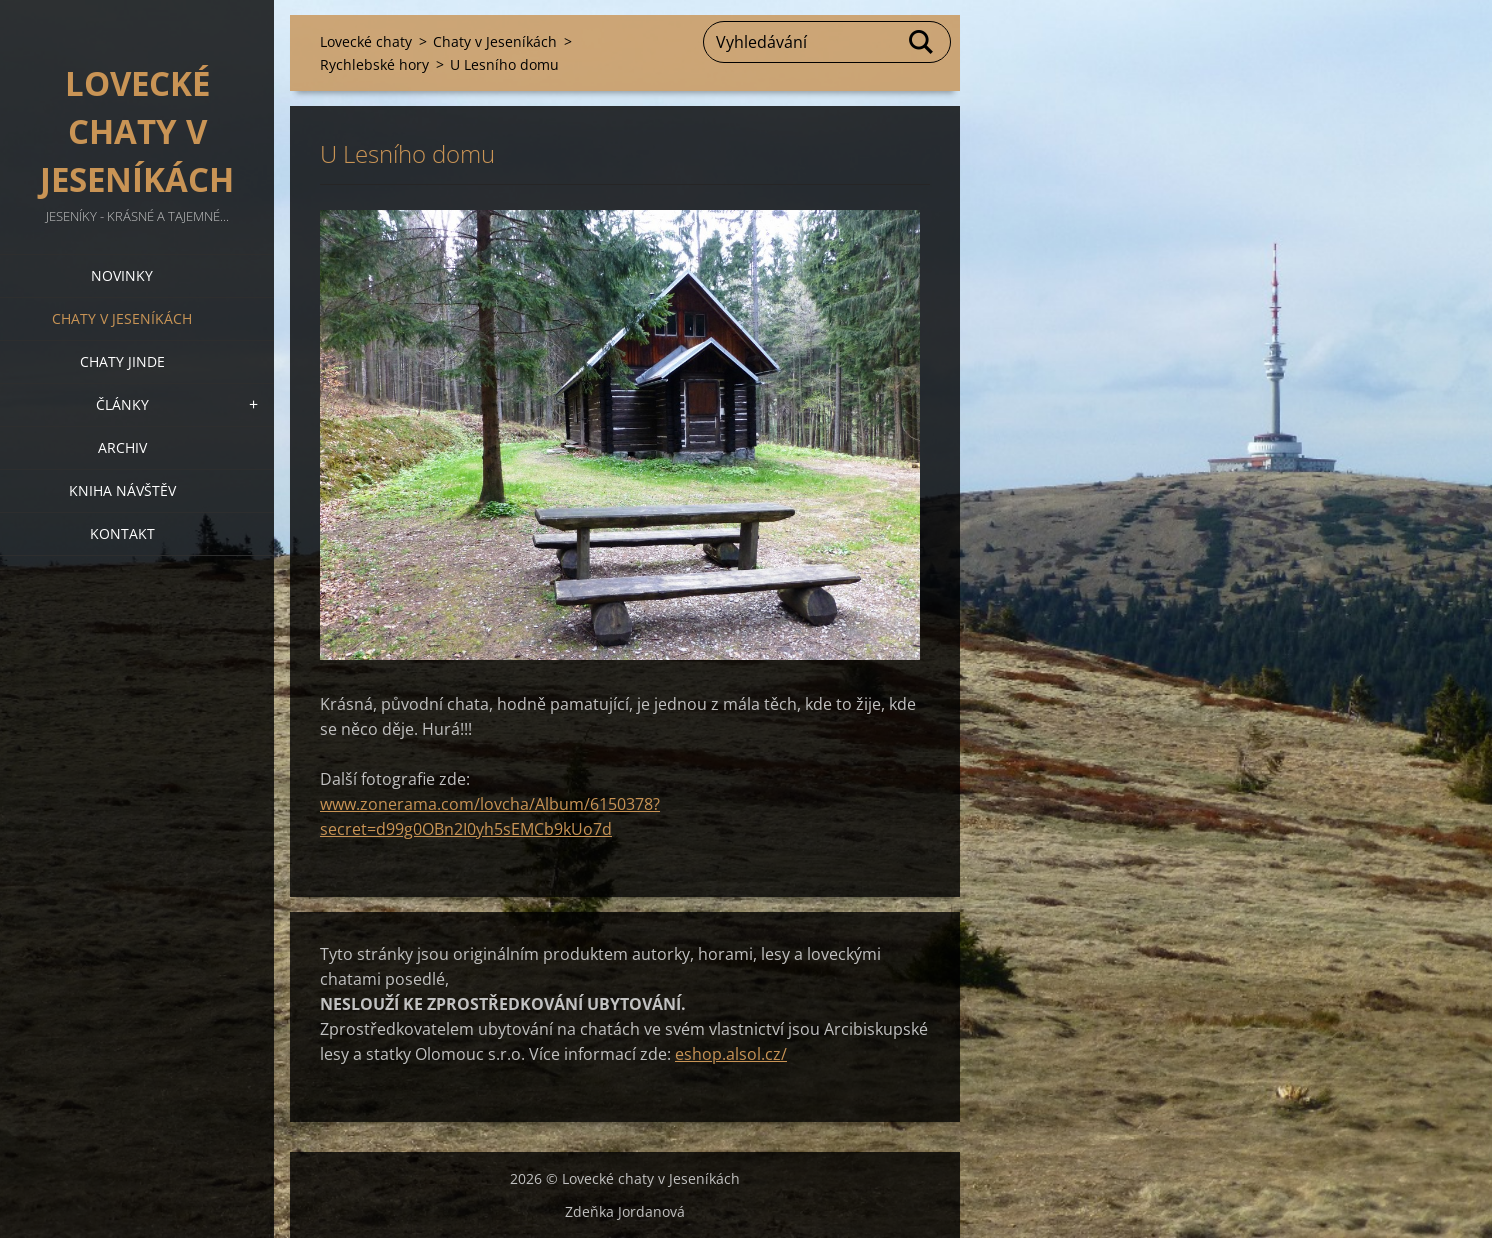 Image resolution: width=1492 pixels, height=1238 pixels. Describe the element at coordinates (122, 275) in the screenshot. I see `Novinky` at that location.